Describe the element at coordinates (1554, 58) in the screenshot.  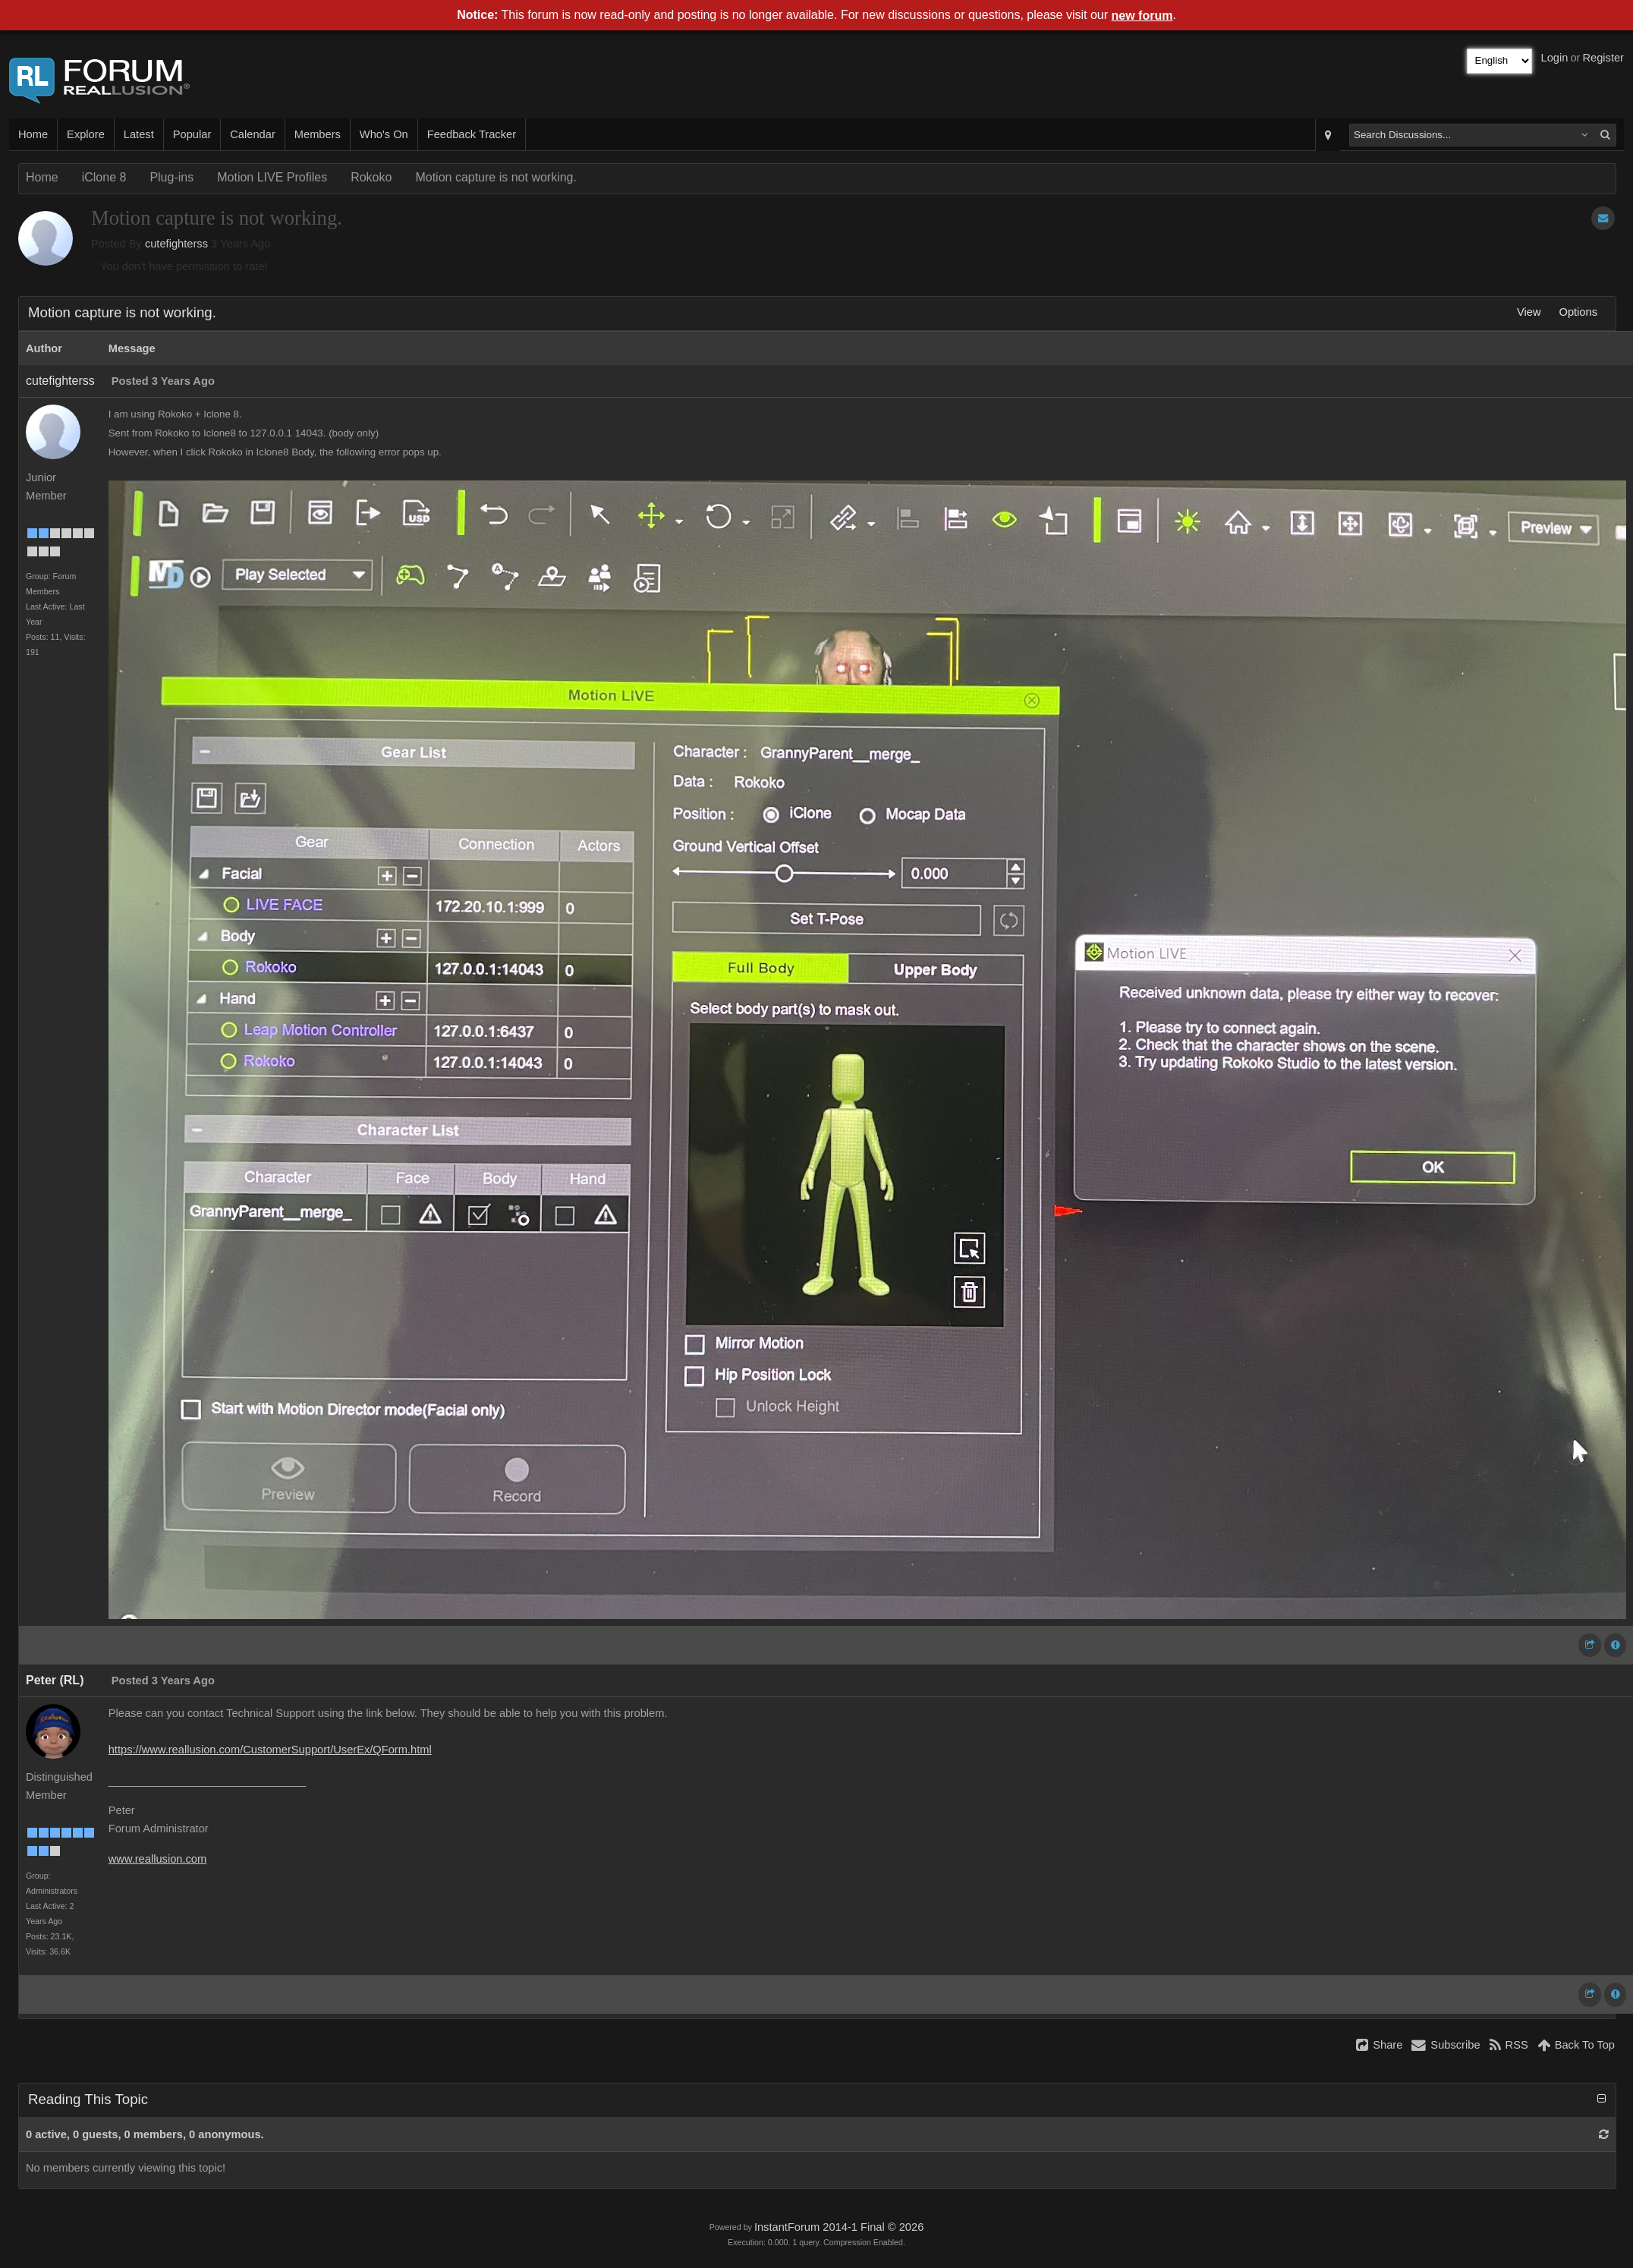
I see `Login` at that location.